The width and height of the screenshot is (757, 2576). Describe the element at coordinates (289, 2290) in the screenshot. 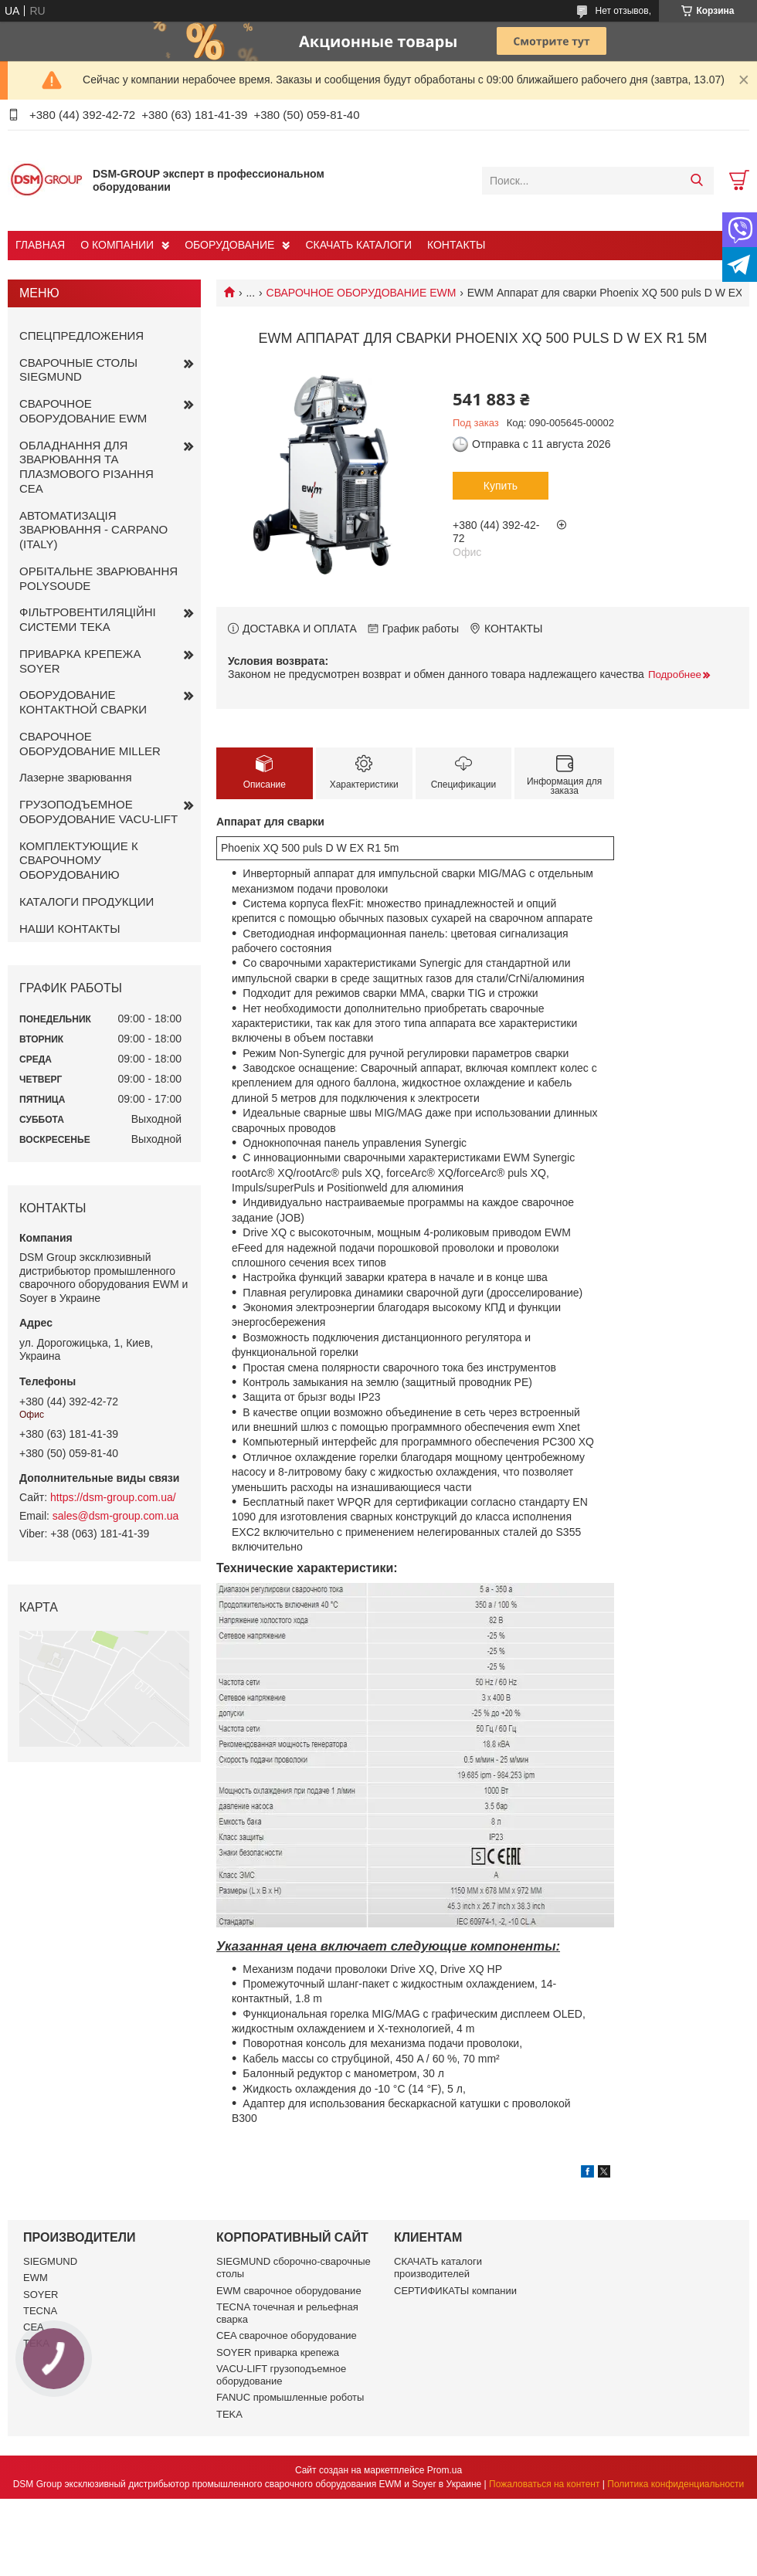

I see `EWM сварочное оборудование` at that location.